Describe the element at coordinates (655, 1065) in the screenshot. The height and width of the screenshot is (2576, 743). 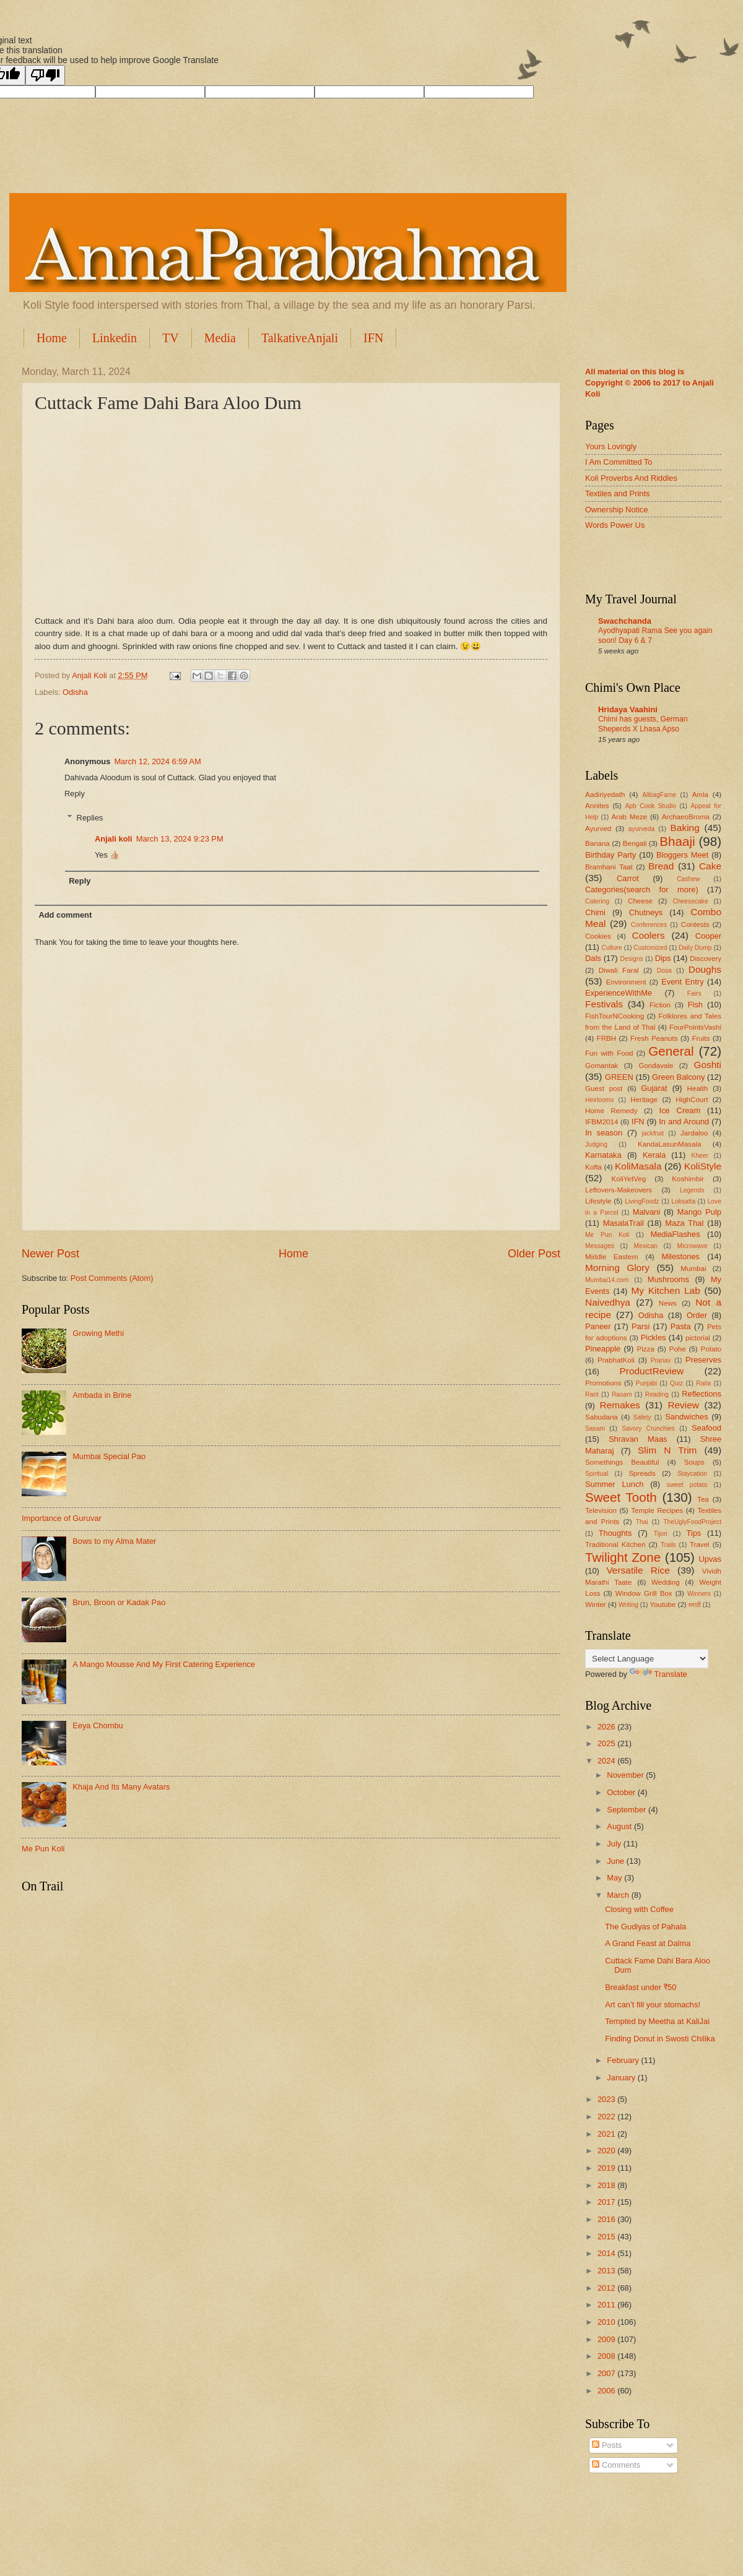
I see `Gondavale` at that location.